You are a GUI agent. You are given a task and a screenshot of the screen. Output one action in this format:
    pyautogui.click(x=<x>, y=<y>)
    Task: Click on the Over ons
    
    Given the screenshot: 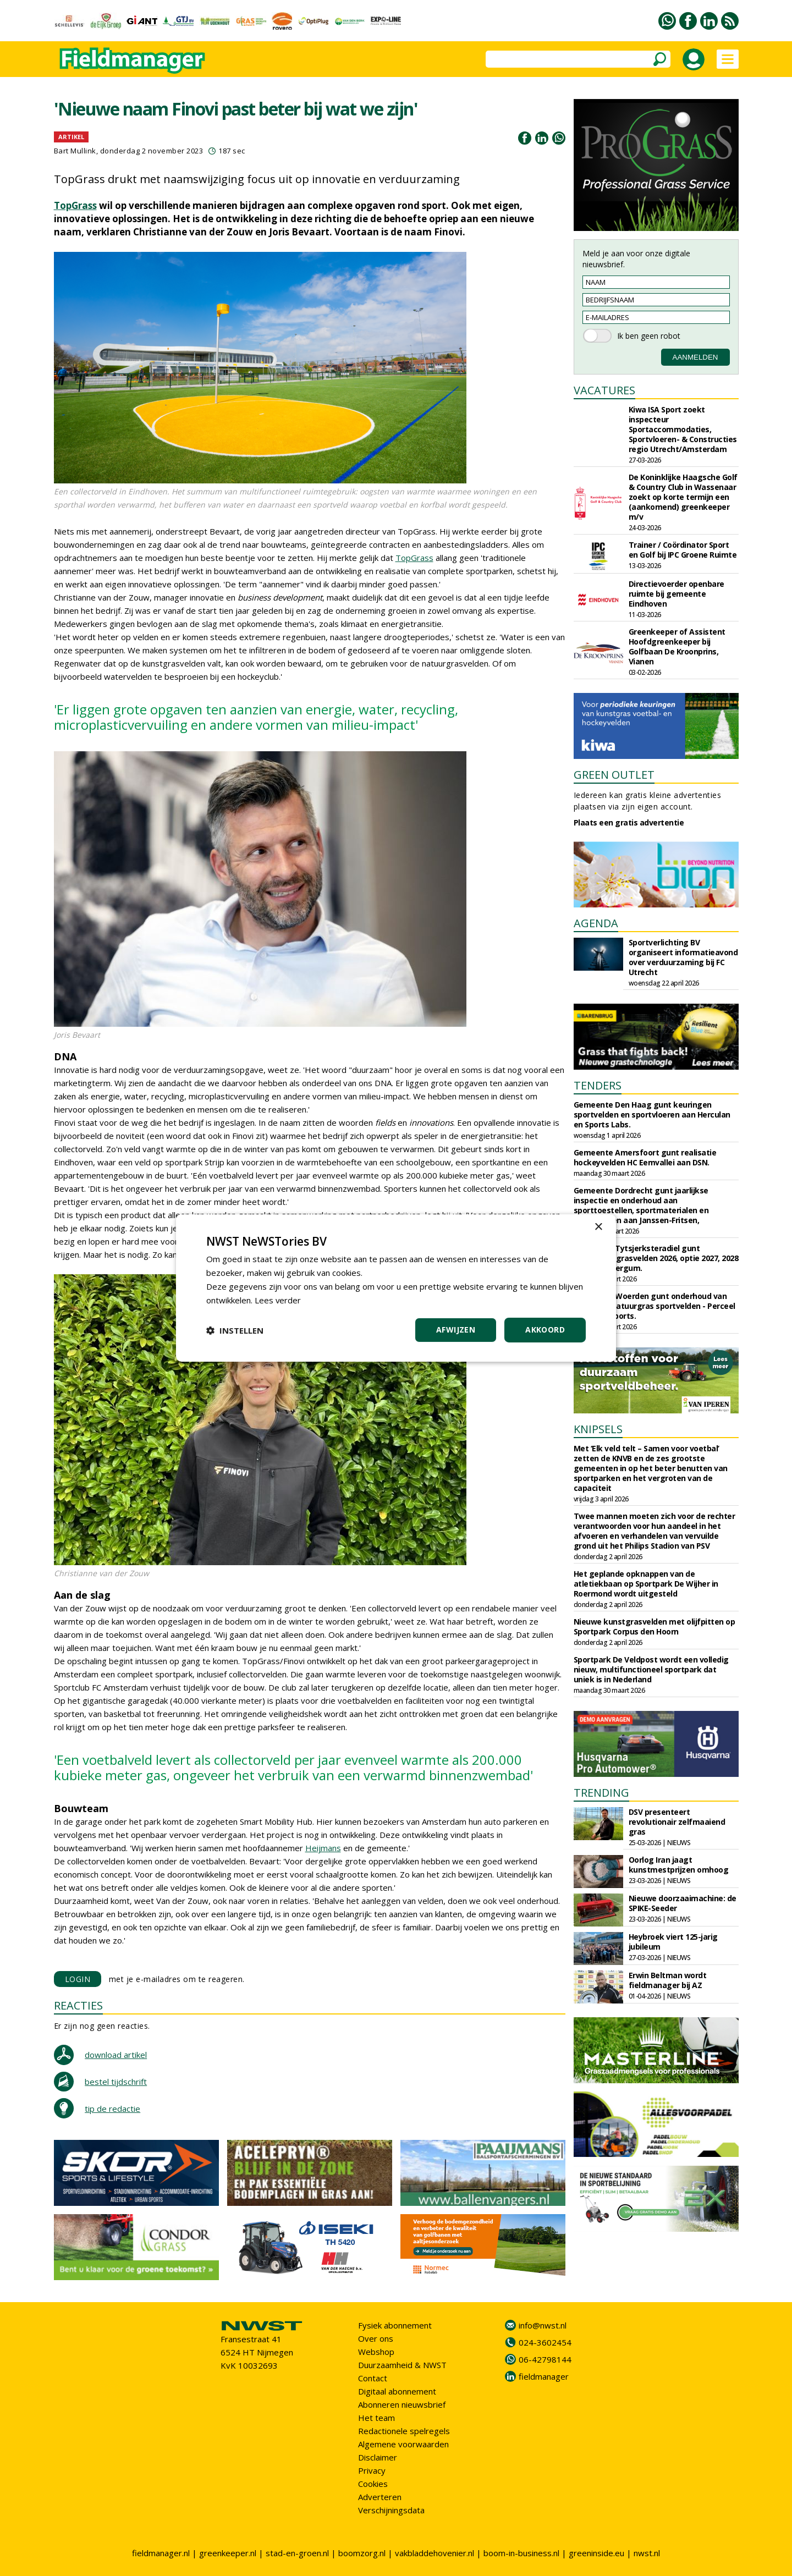 What is the action you would take?
    pyautogui.click(x=375, y=2338)
    